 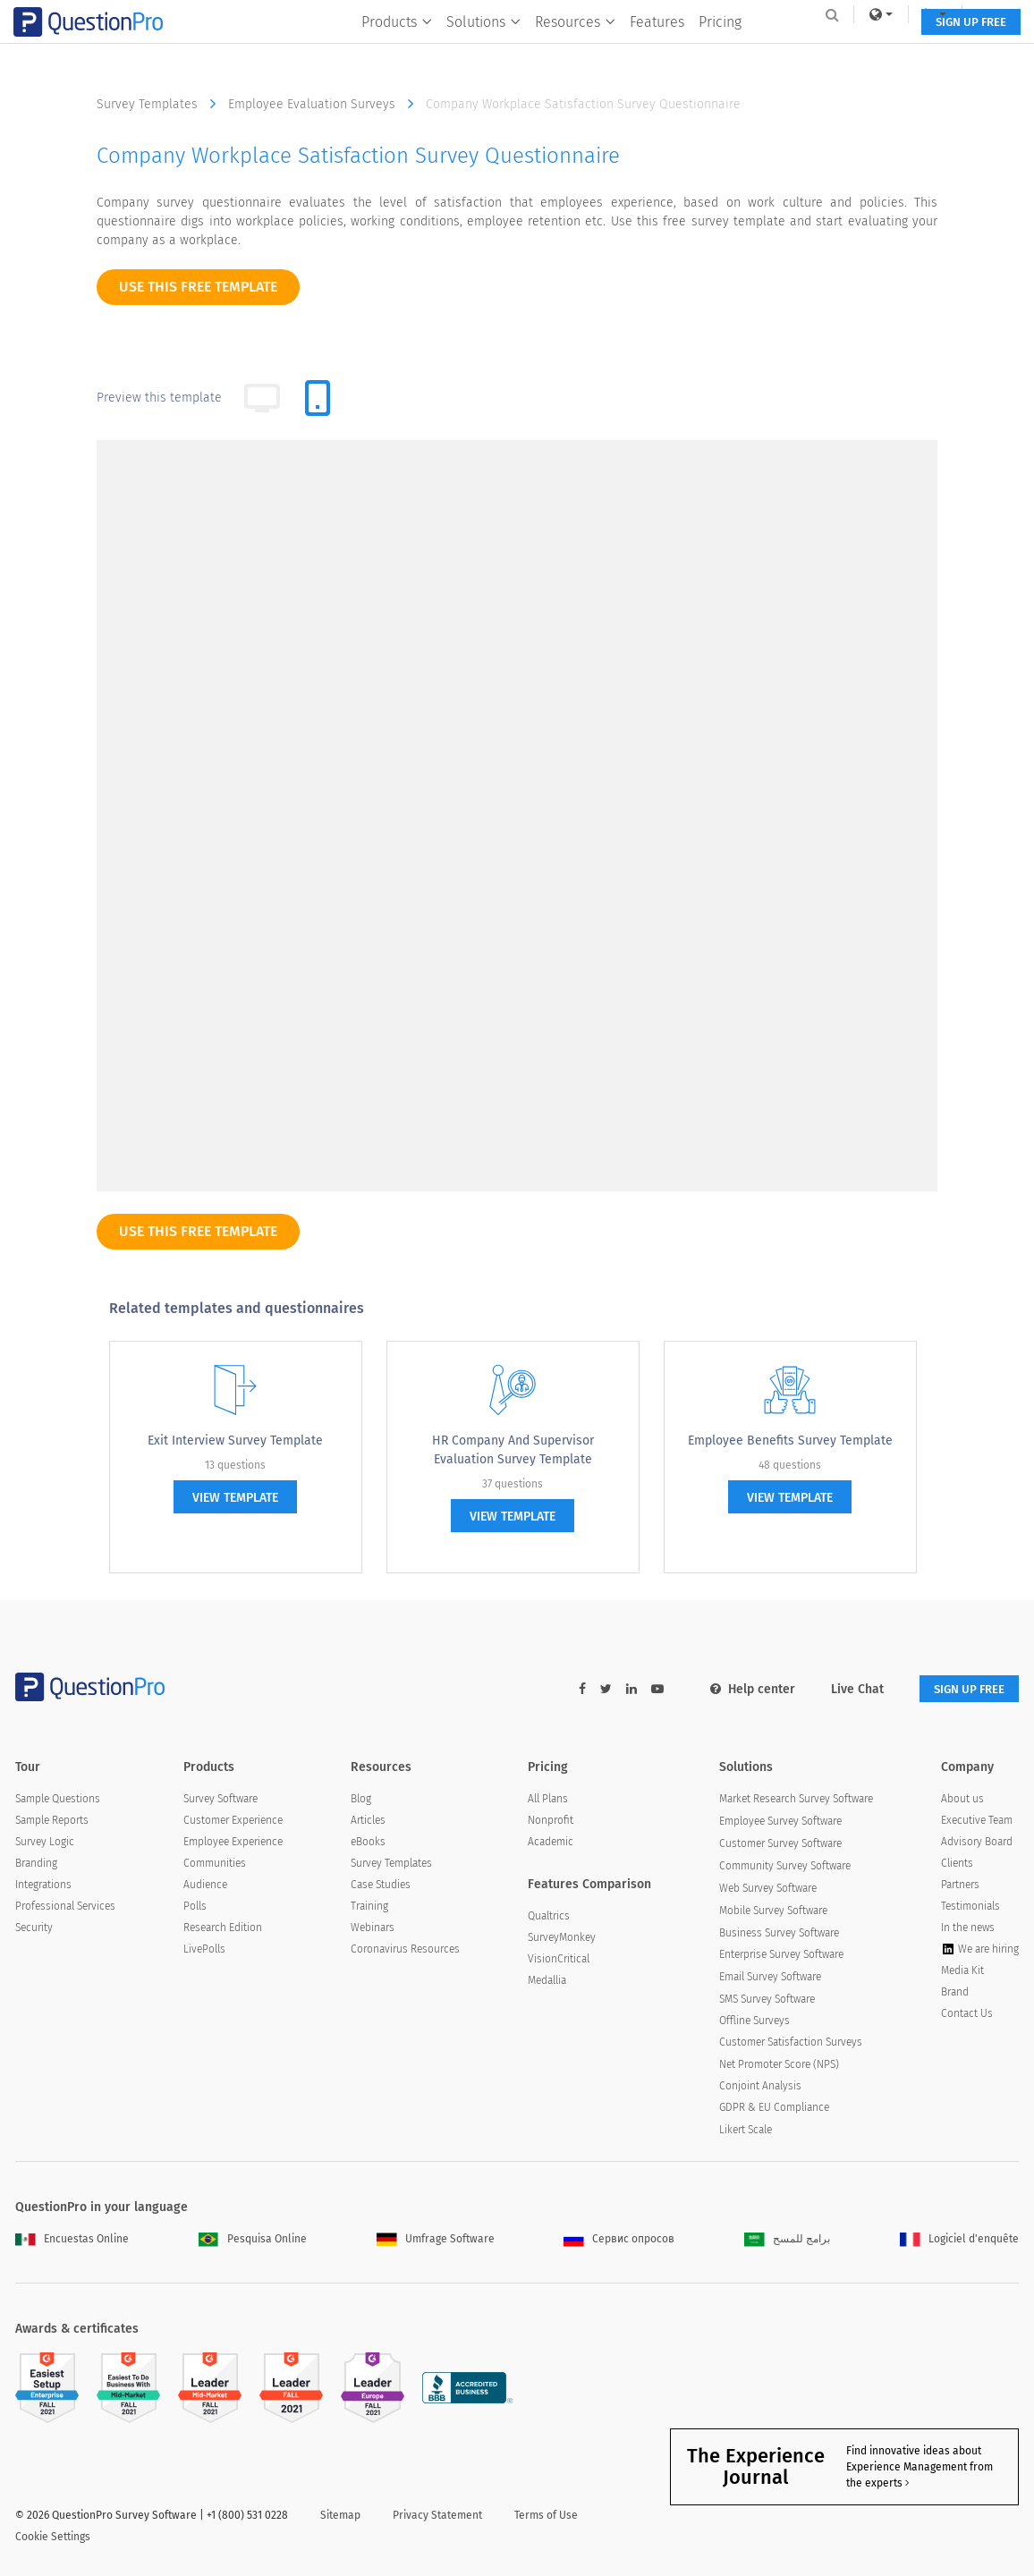 What do you see at coordinates (774, 2108) in the screenshot?
I see `GDPR & EU Compliance` at bounding box center [774, 2108].